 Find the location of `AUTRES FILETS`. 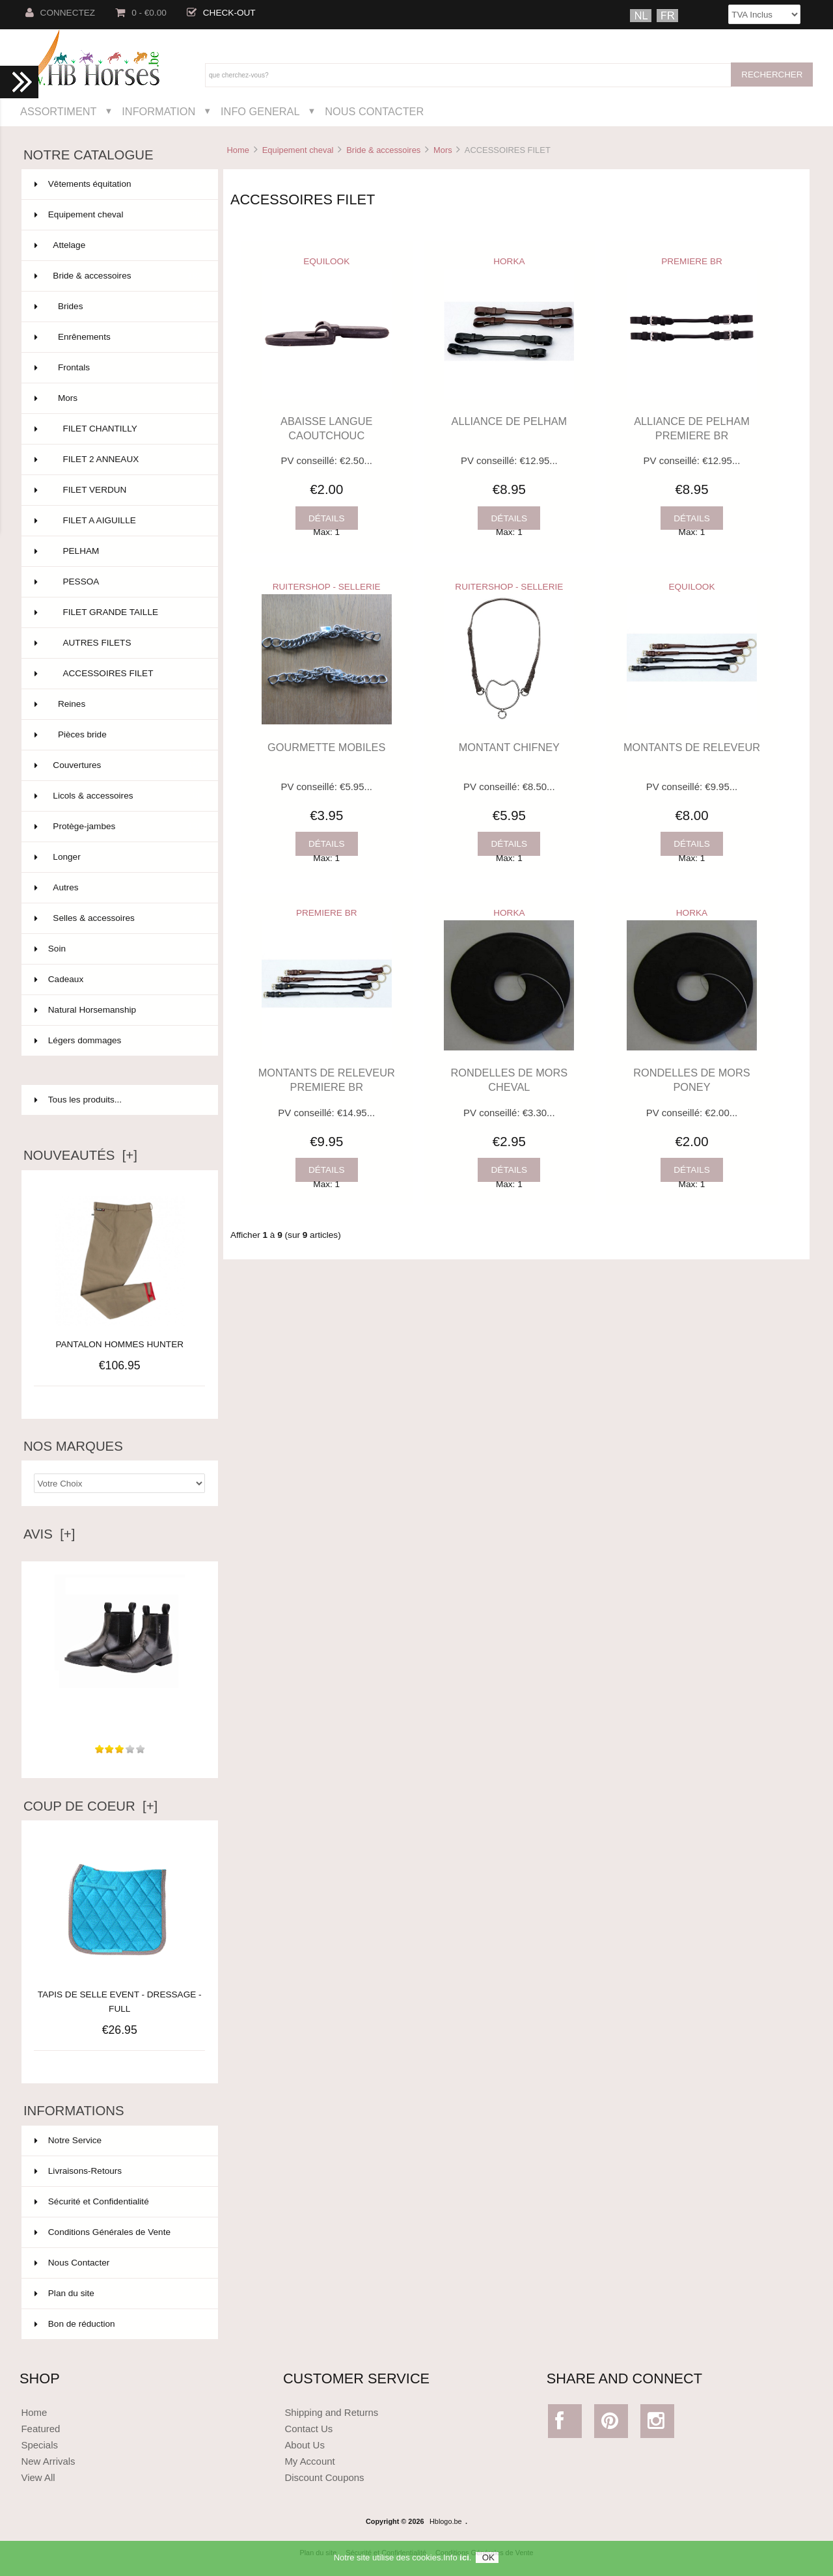

AUTRES FILETS is located at coordinates (118, 643).